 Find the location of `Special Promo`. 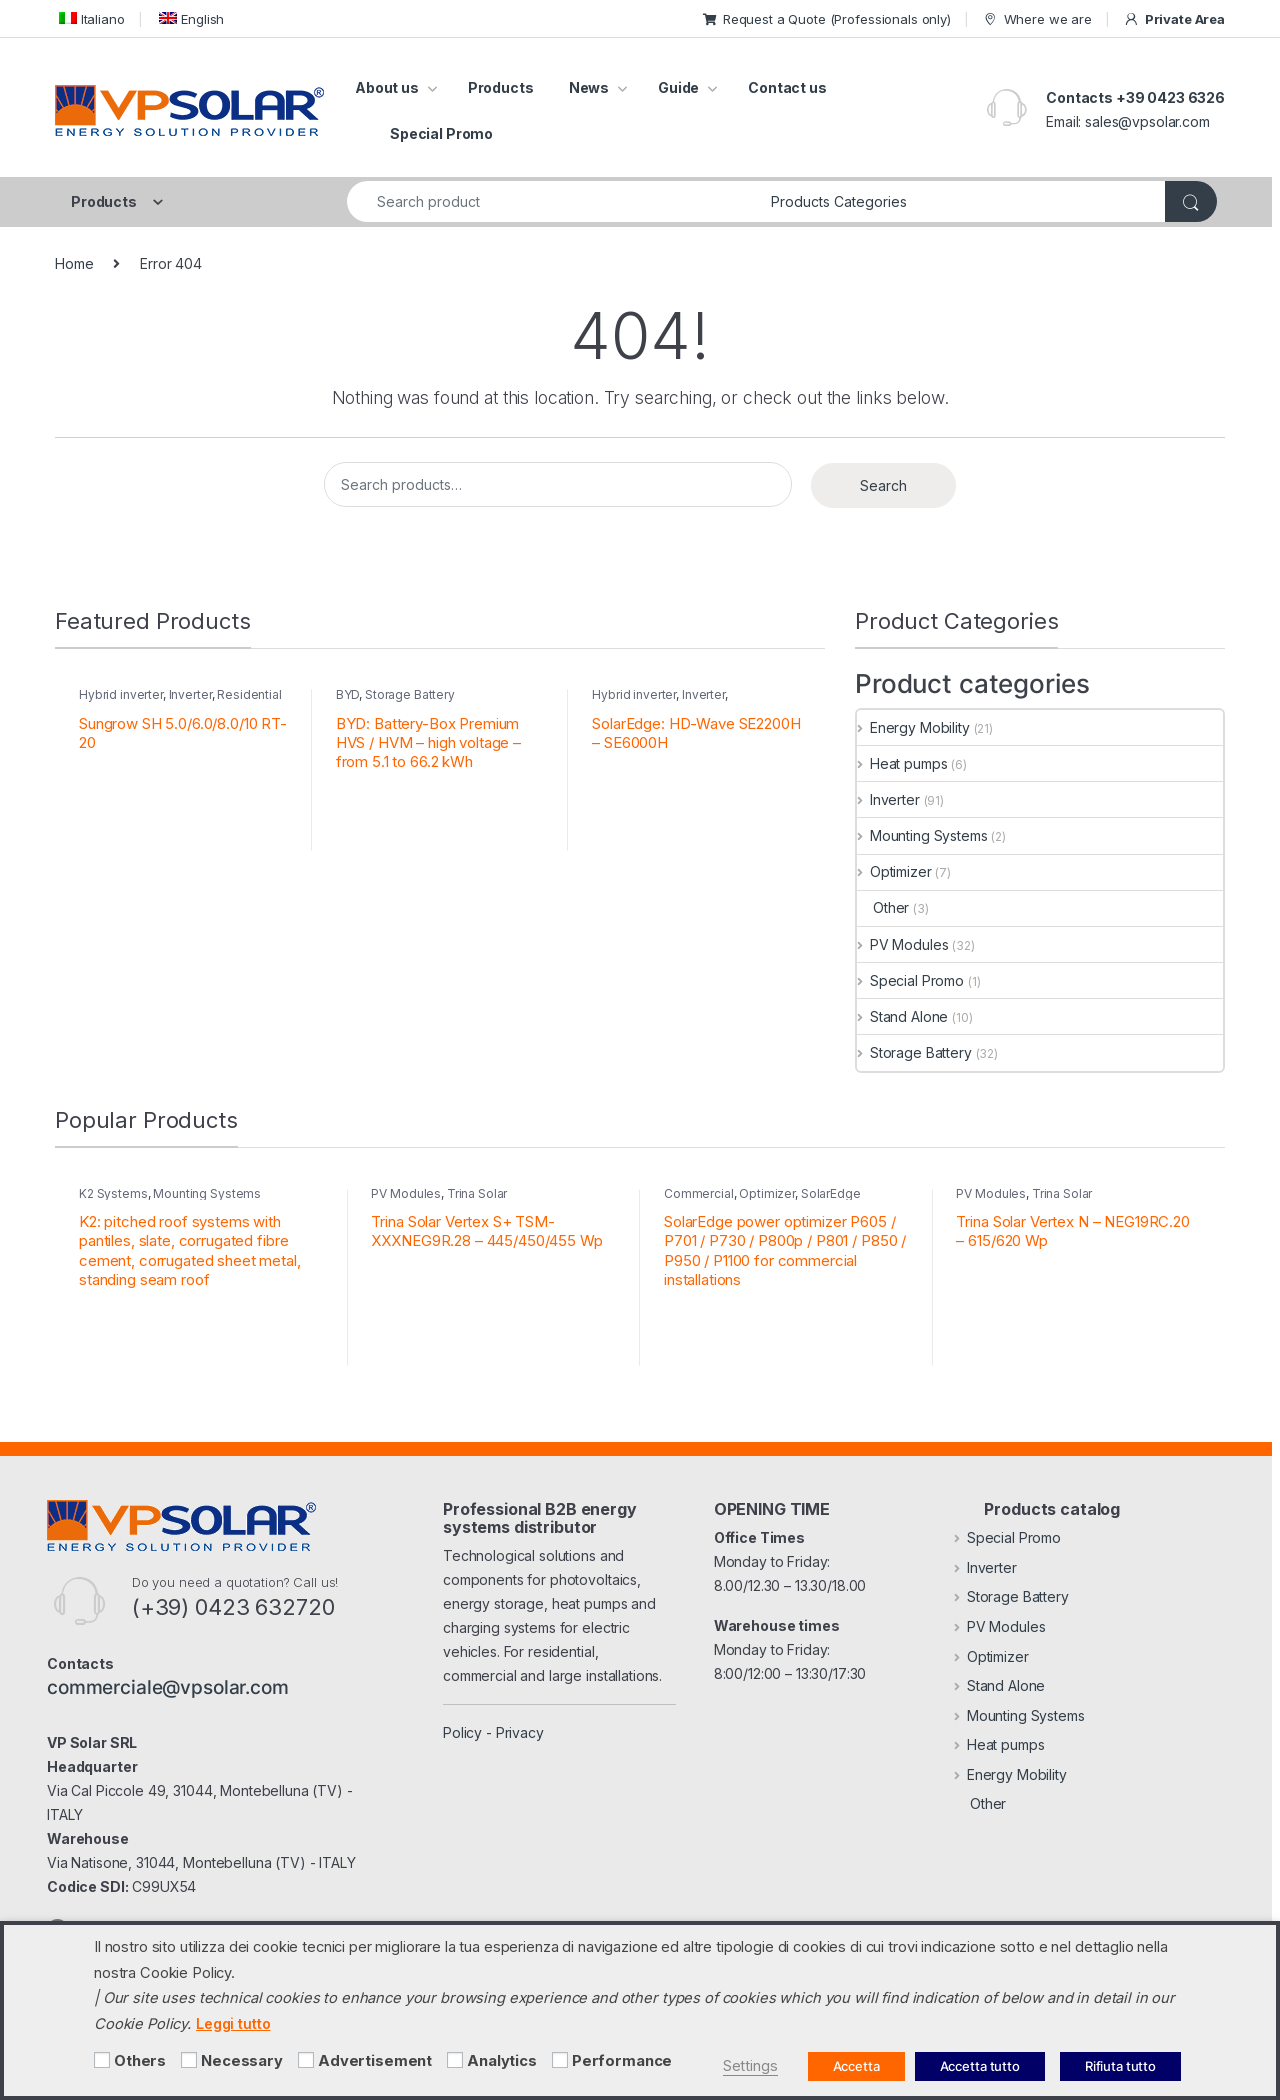

Special Promo is located at coordinates (441, 133).